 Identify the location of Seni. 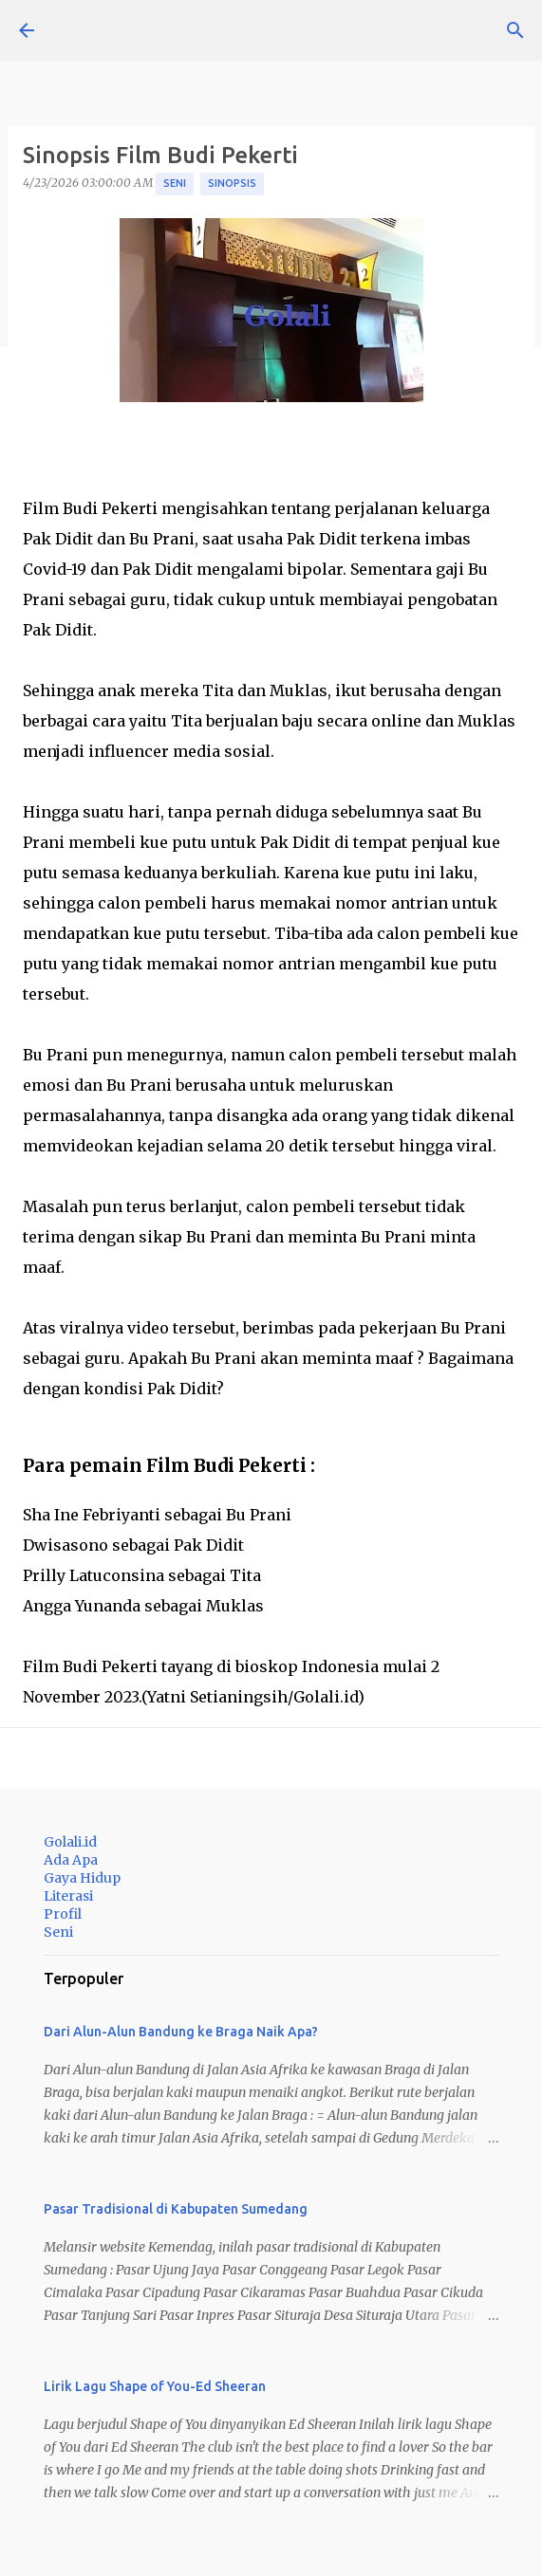
(174, 183).